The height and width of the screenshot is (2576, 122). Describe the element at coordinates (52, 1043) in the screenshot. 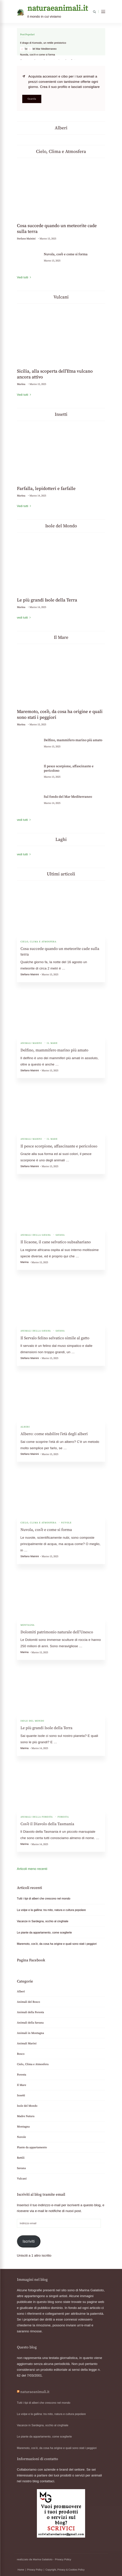

I see `Il Mare` at that location.